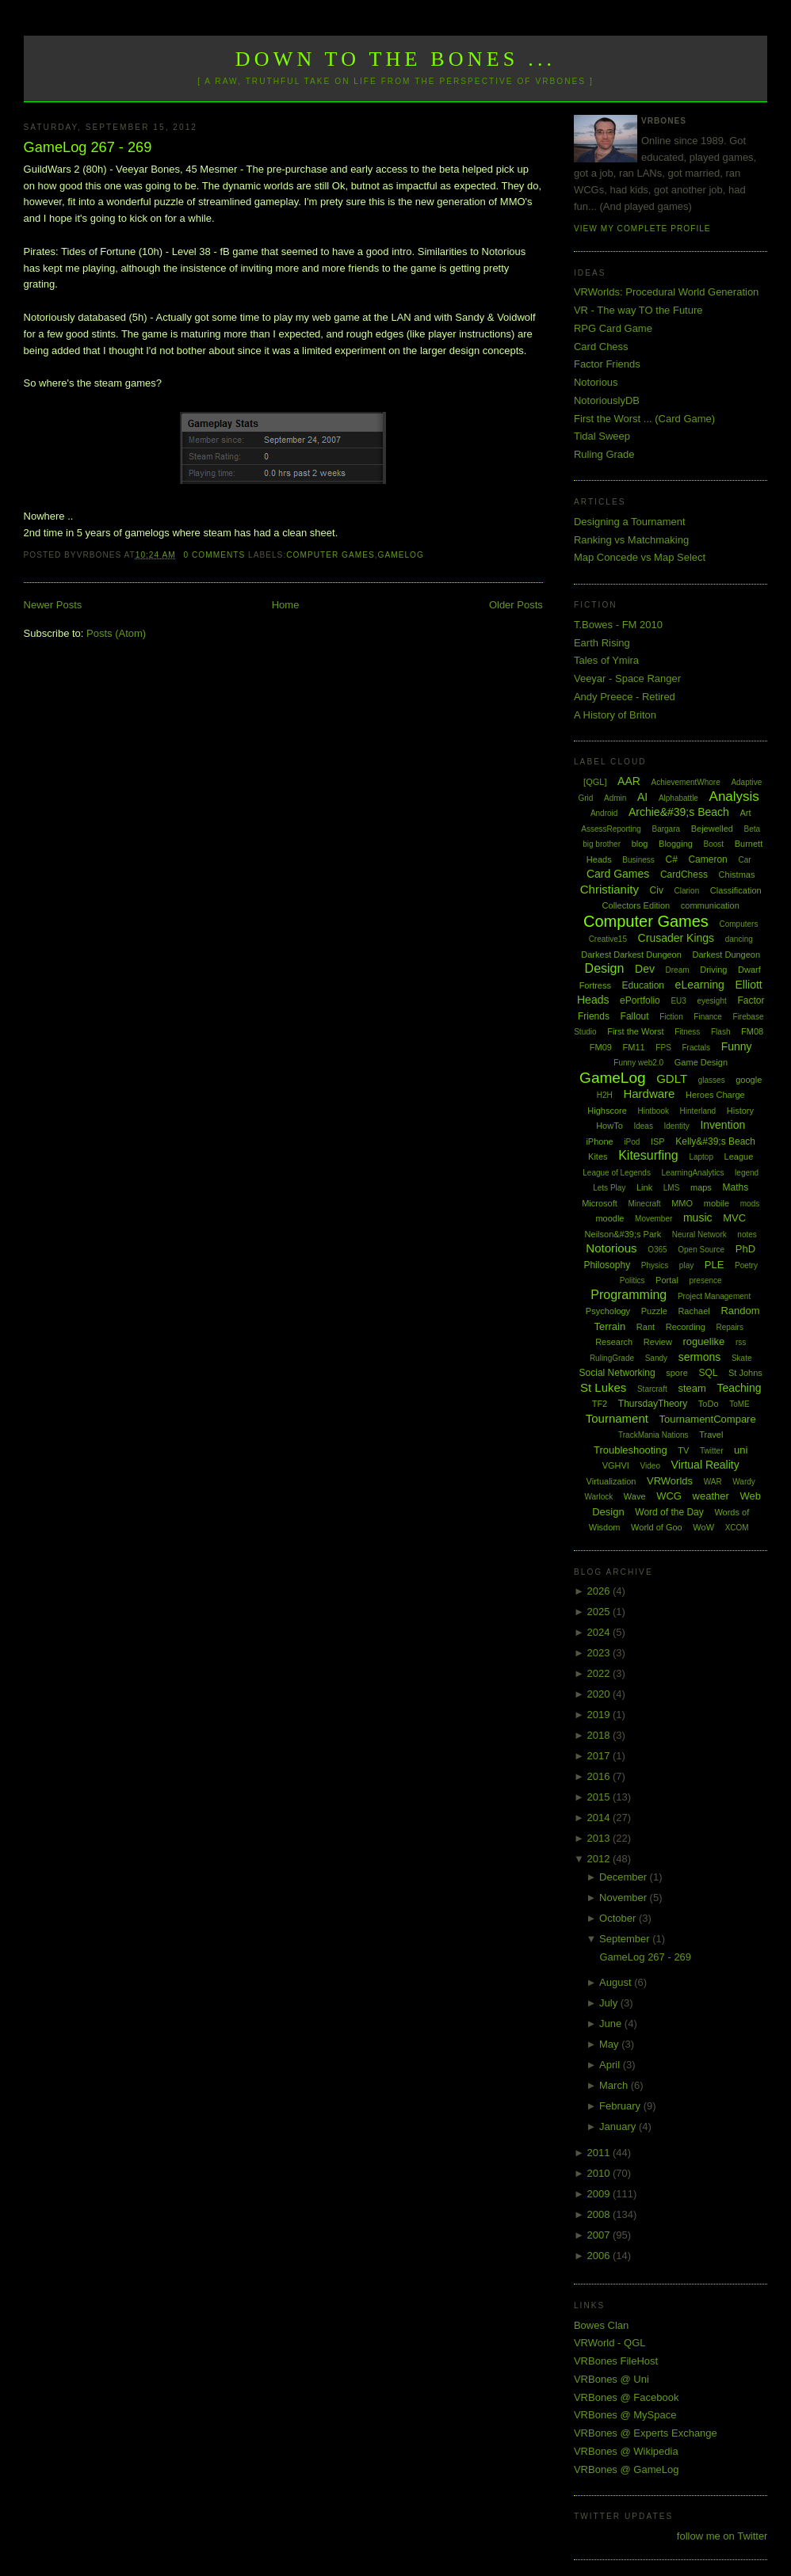 The image size is (791, 2576). I want to click on Chistmas, so click(737, 874).